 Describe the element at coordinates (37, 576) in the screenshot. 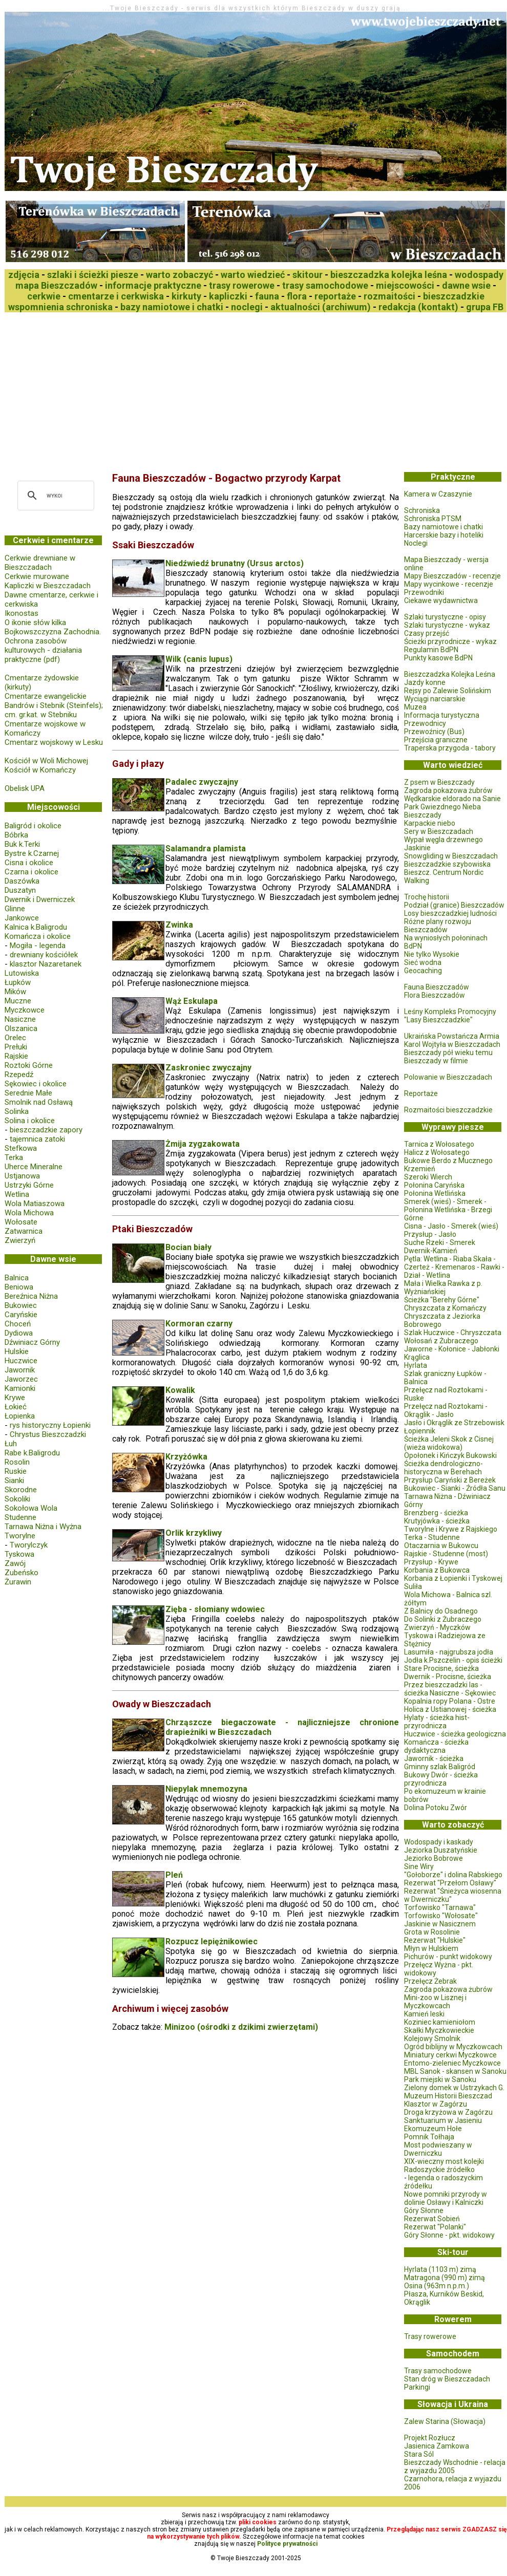

I see `Cerkwie murowane` at that location.